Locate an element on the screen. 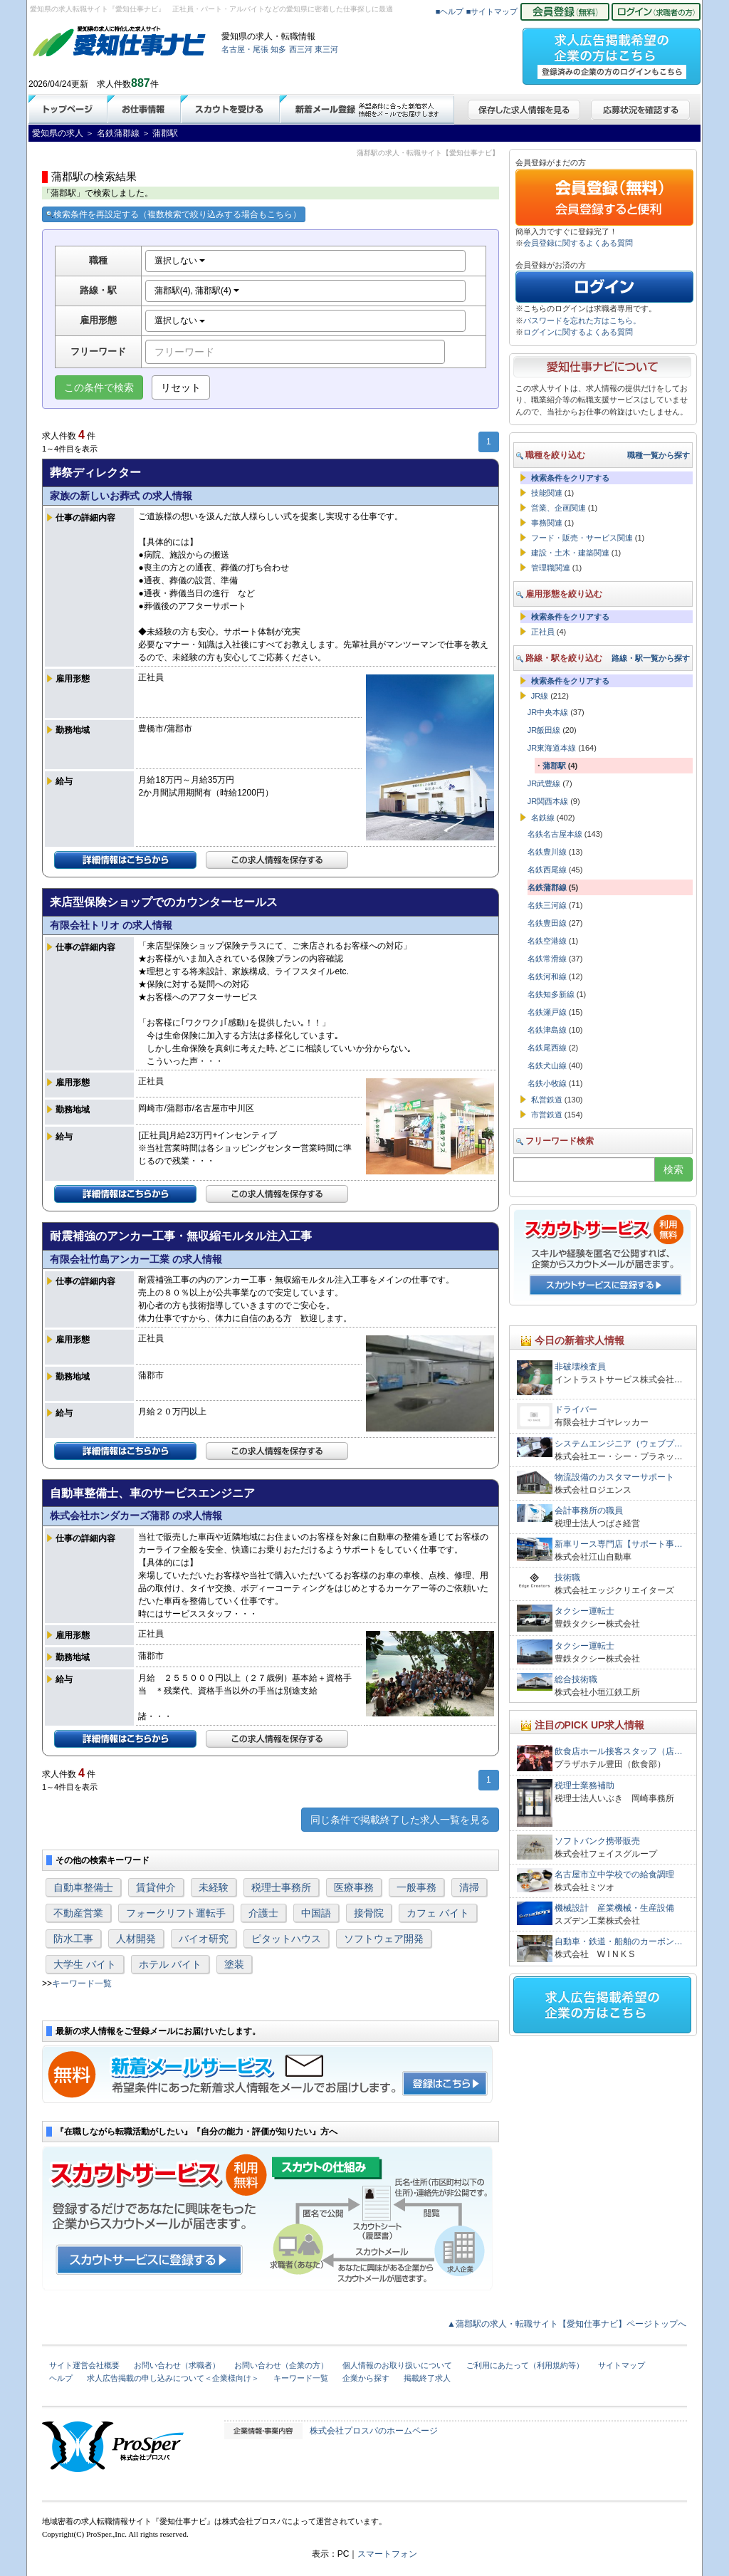  検索条件を再設定する（複数検索で絞り込みする場合もこちら） is located at coordinates (173, 214).